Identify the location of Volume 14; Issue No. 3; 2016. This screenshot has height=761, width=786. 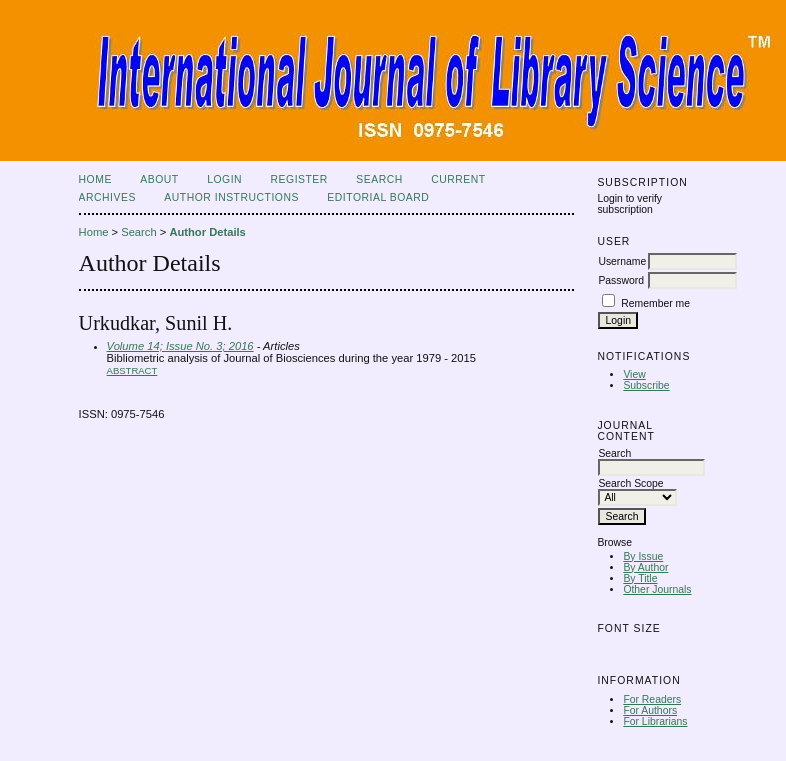
(180, 346).